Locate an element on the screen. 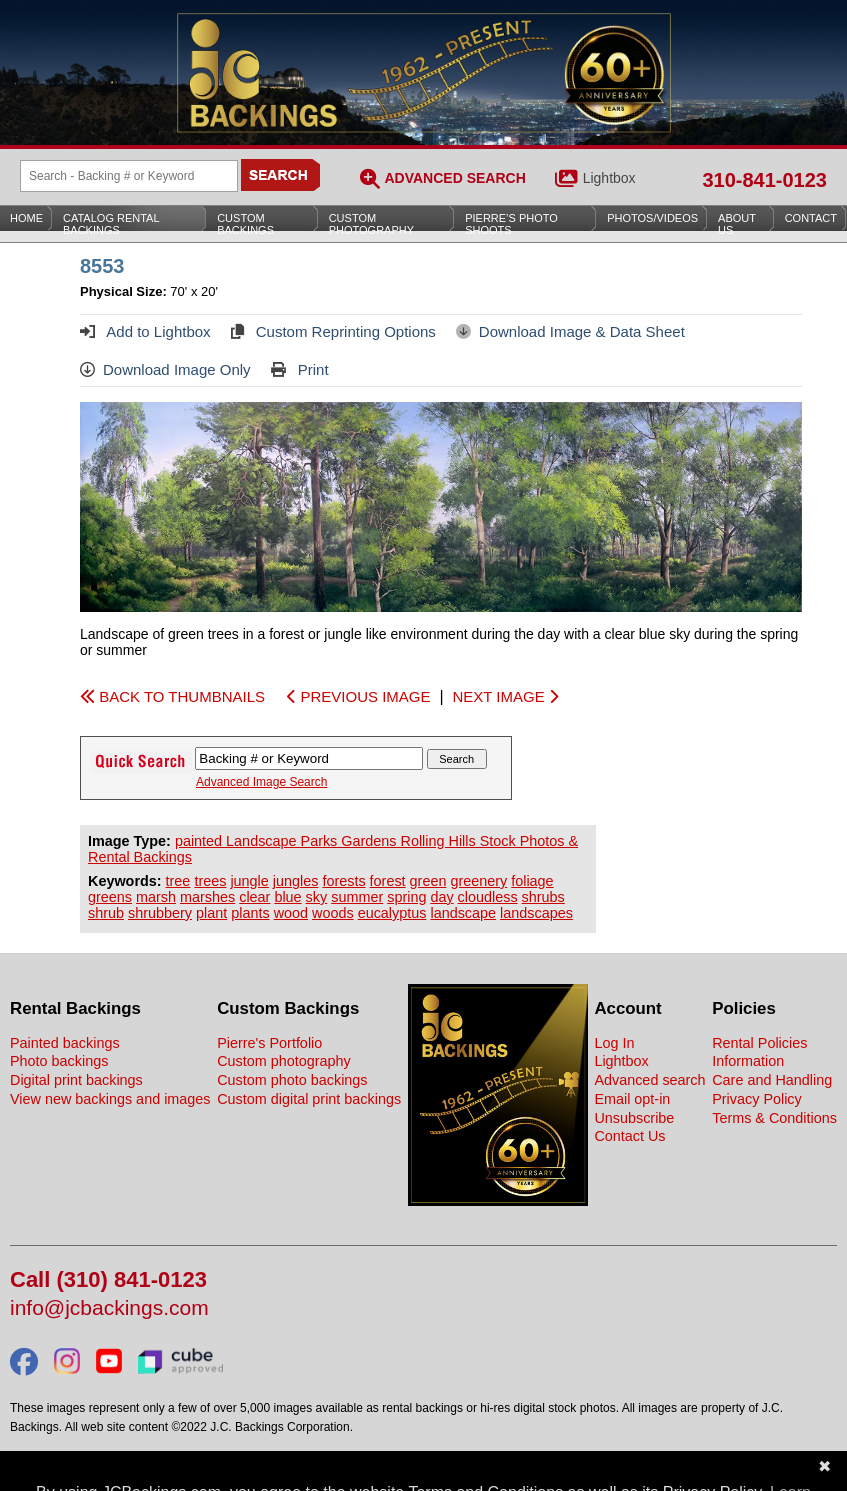 This screenshot has width=847, height=1491. Rental Policies is located at coordinates (759, 1043).